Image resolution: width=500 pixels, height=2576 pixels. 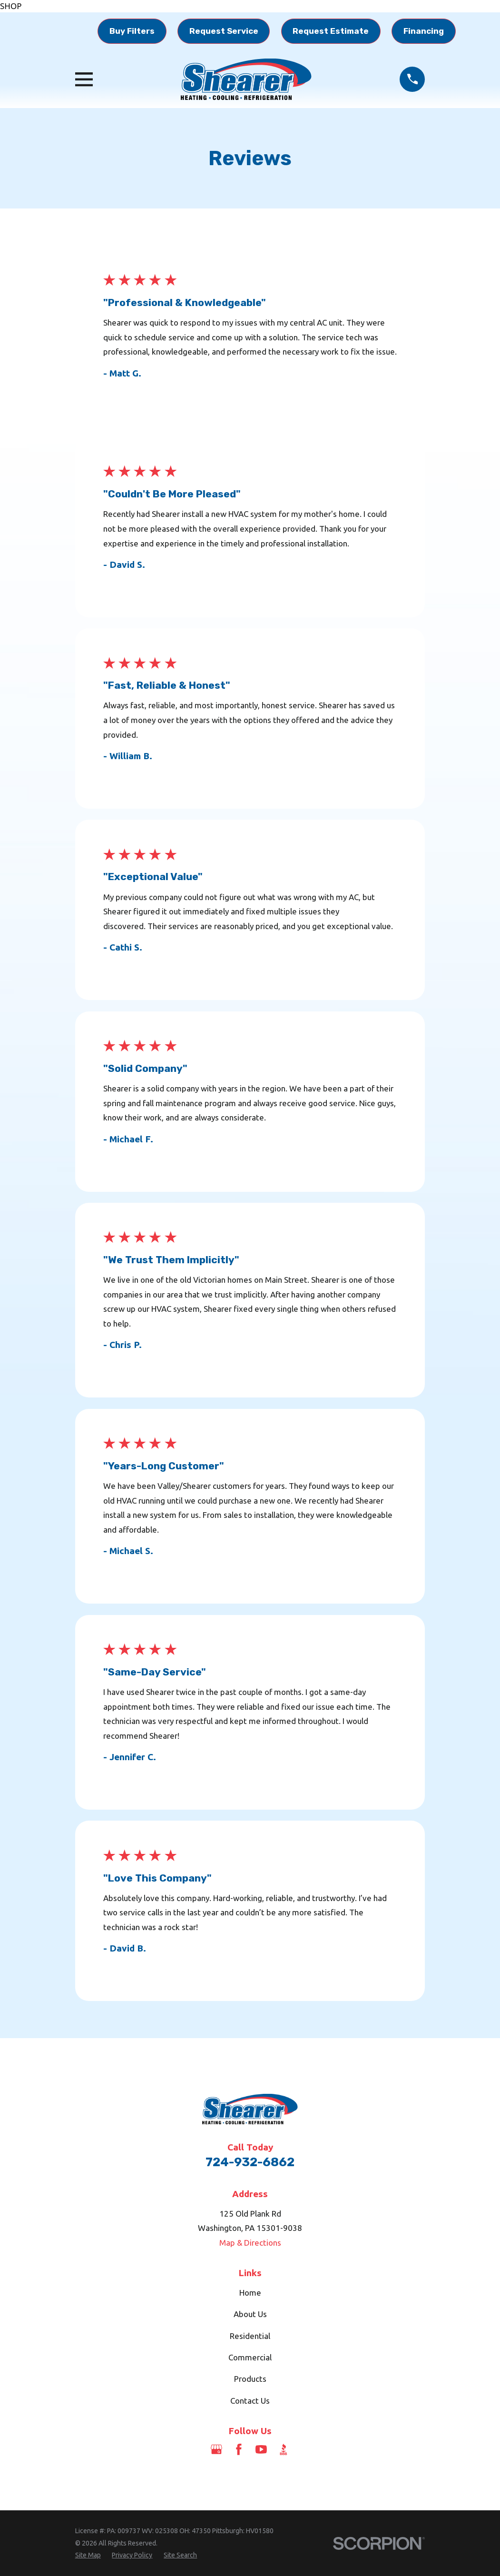 I want to click on About Us, so click(x=250, y=2313).